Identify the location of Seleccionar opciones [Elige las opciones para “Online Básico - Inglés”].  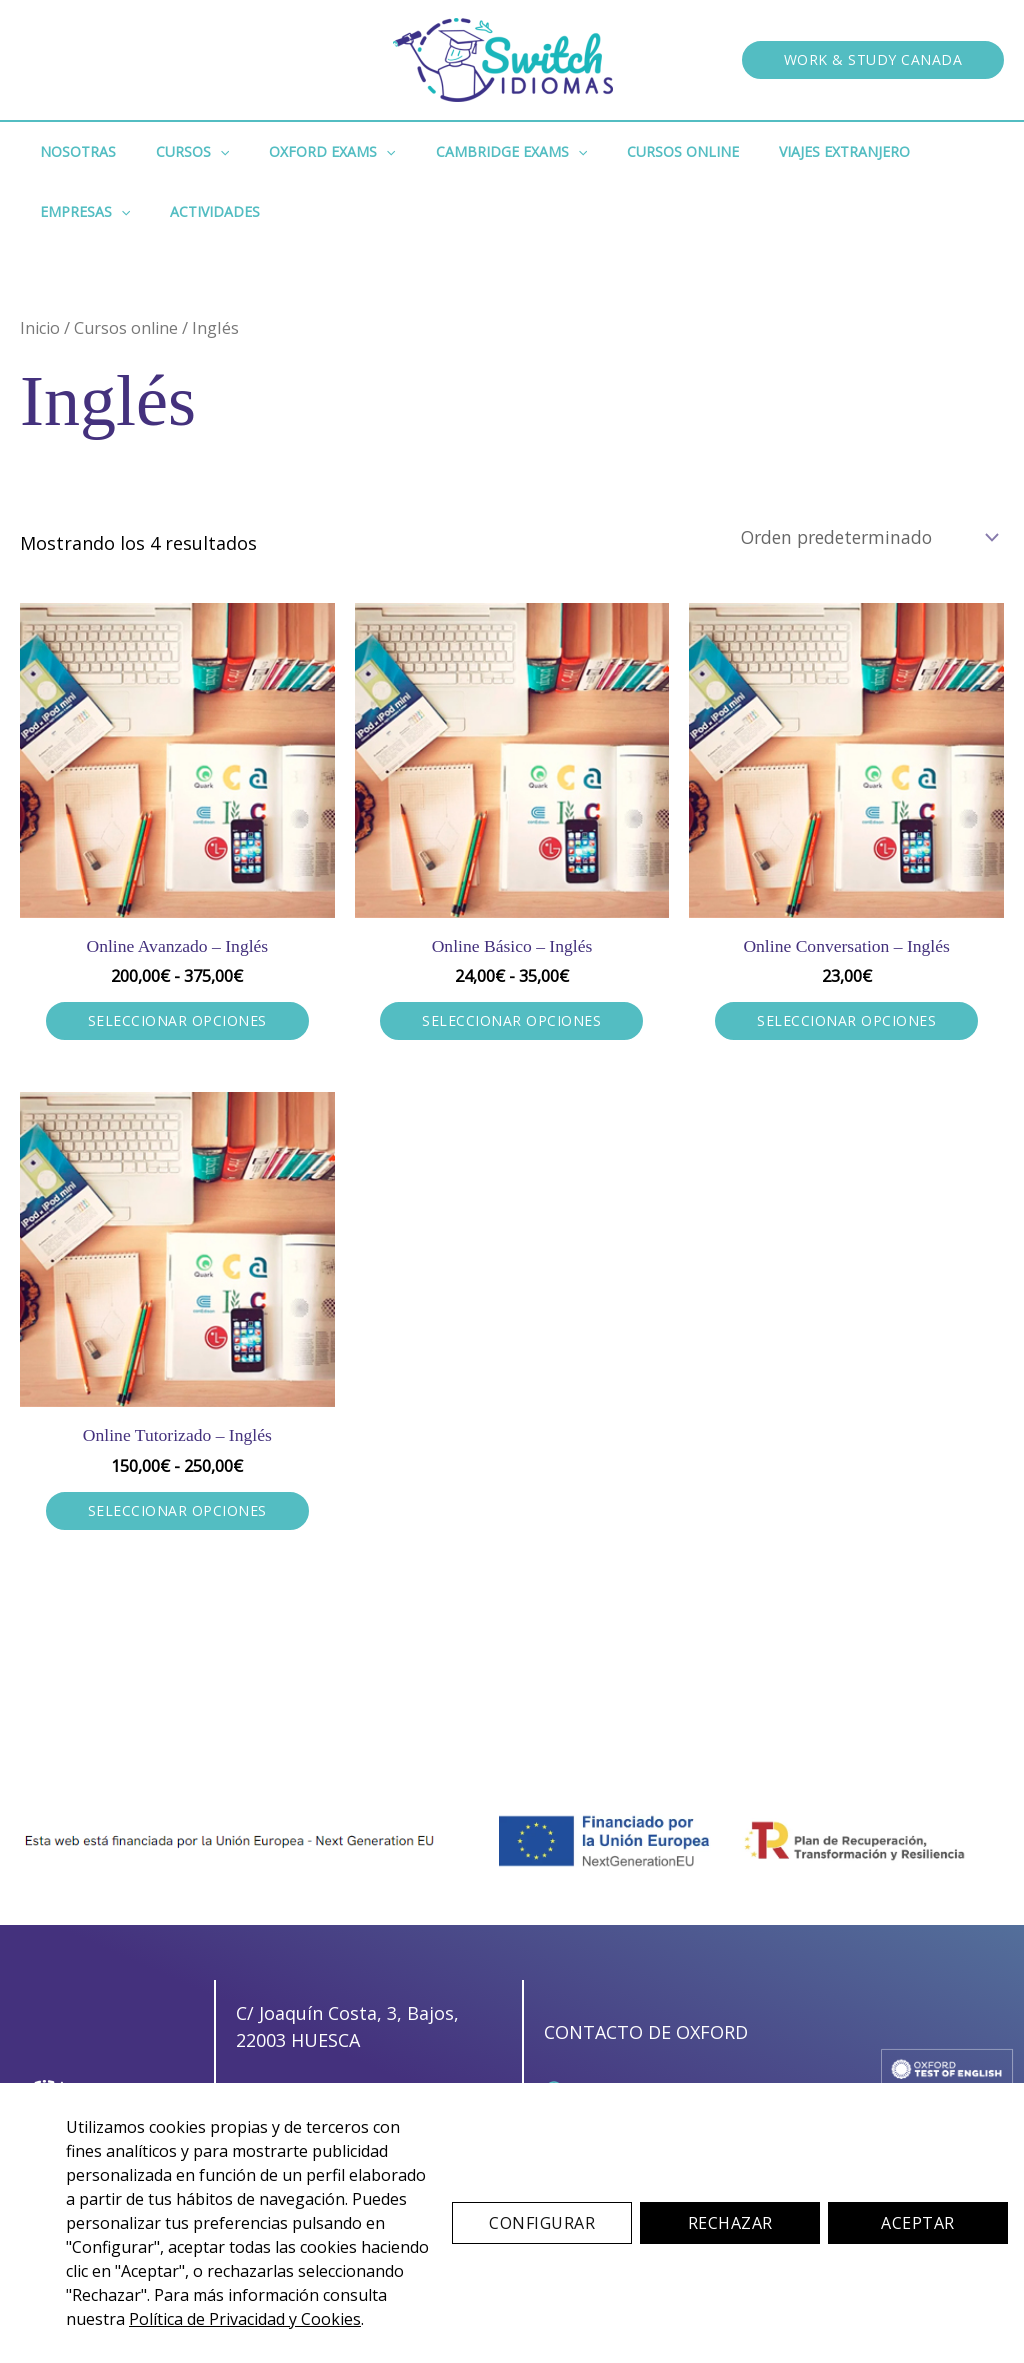
(511, 1022).